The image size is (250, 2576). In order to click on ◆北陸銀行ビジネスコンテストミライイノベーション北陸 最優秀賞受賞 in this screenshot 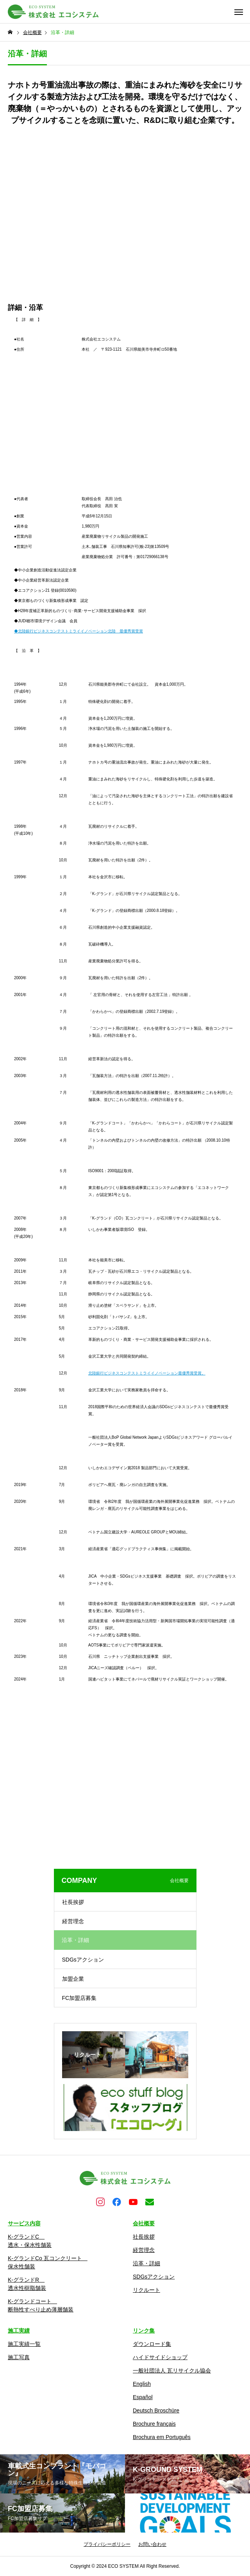, I will do `click(78, 631)`.